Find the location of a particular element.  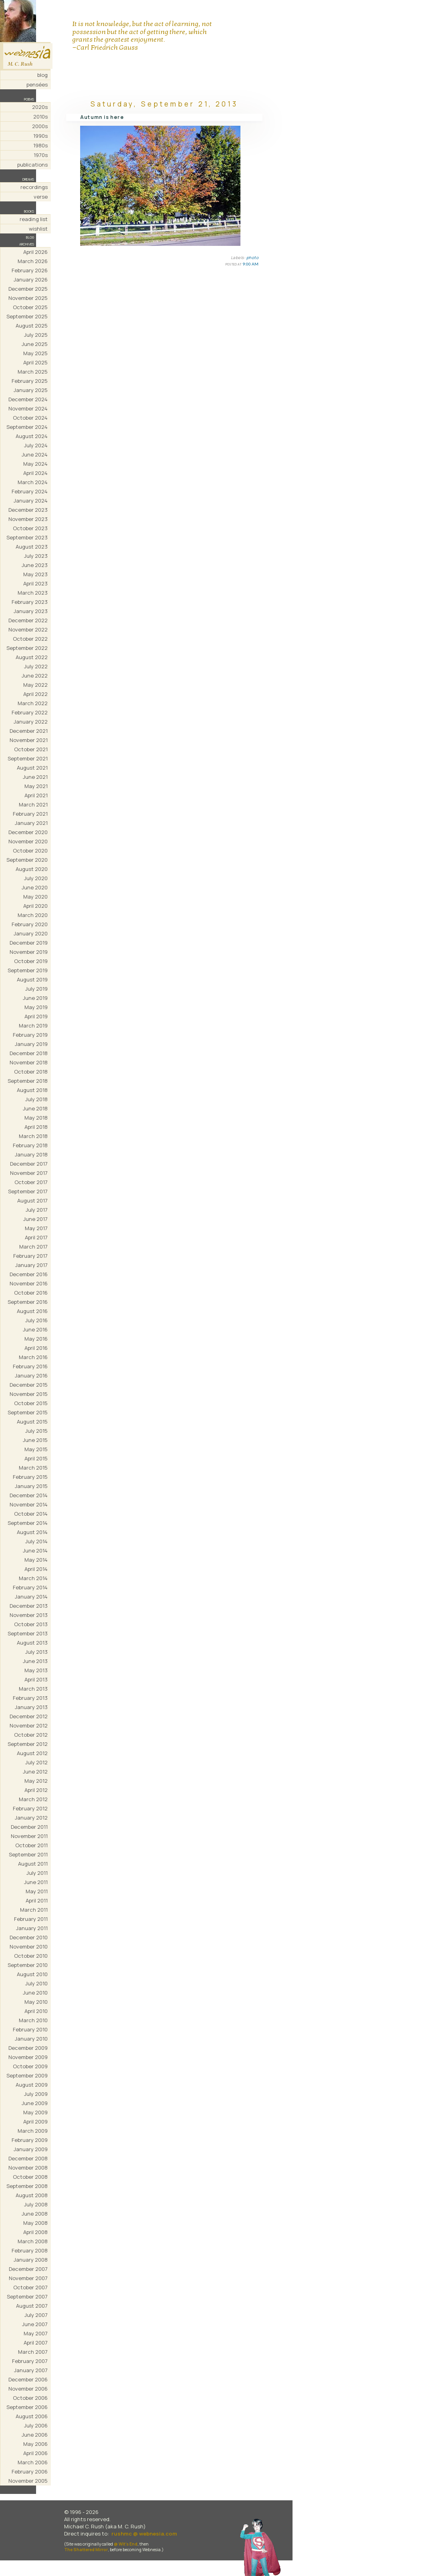

February 2025 is located at coordinates (30, 380).